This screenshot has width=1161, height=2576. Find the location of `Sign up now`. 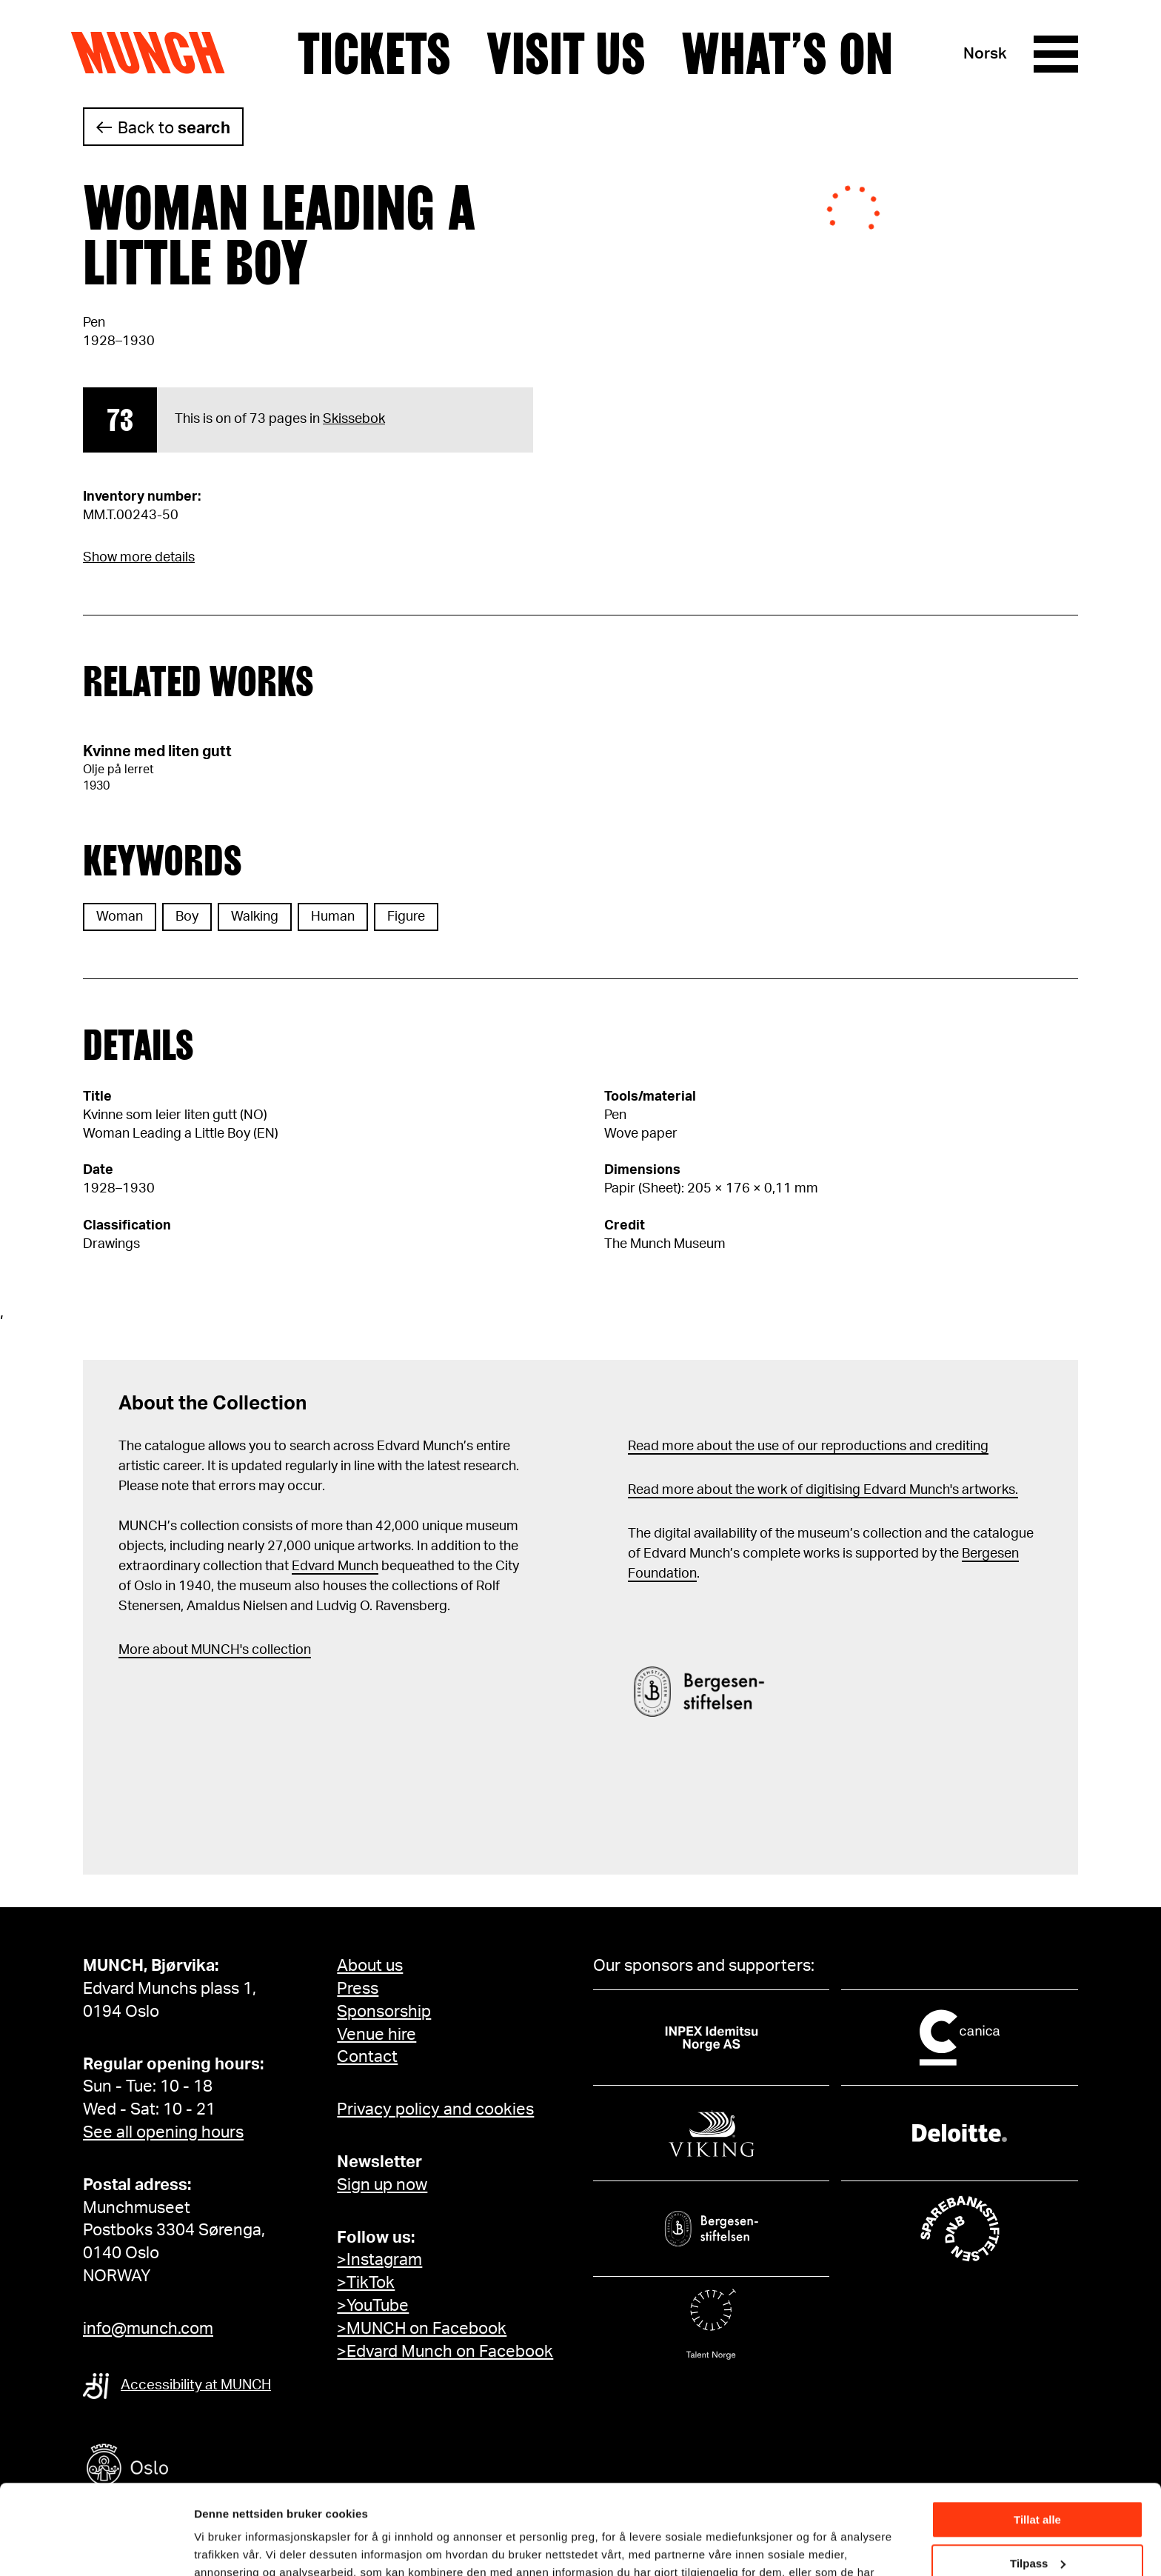

Sign up now is located at coordinates (382, 2185).